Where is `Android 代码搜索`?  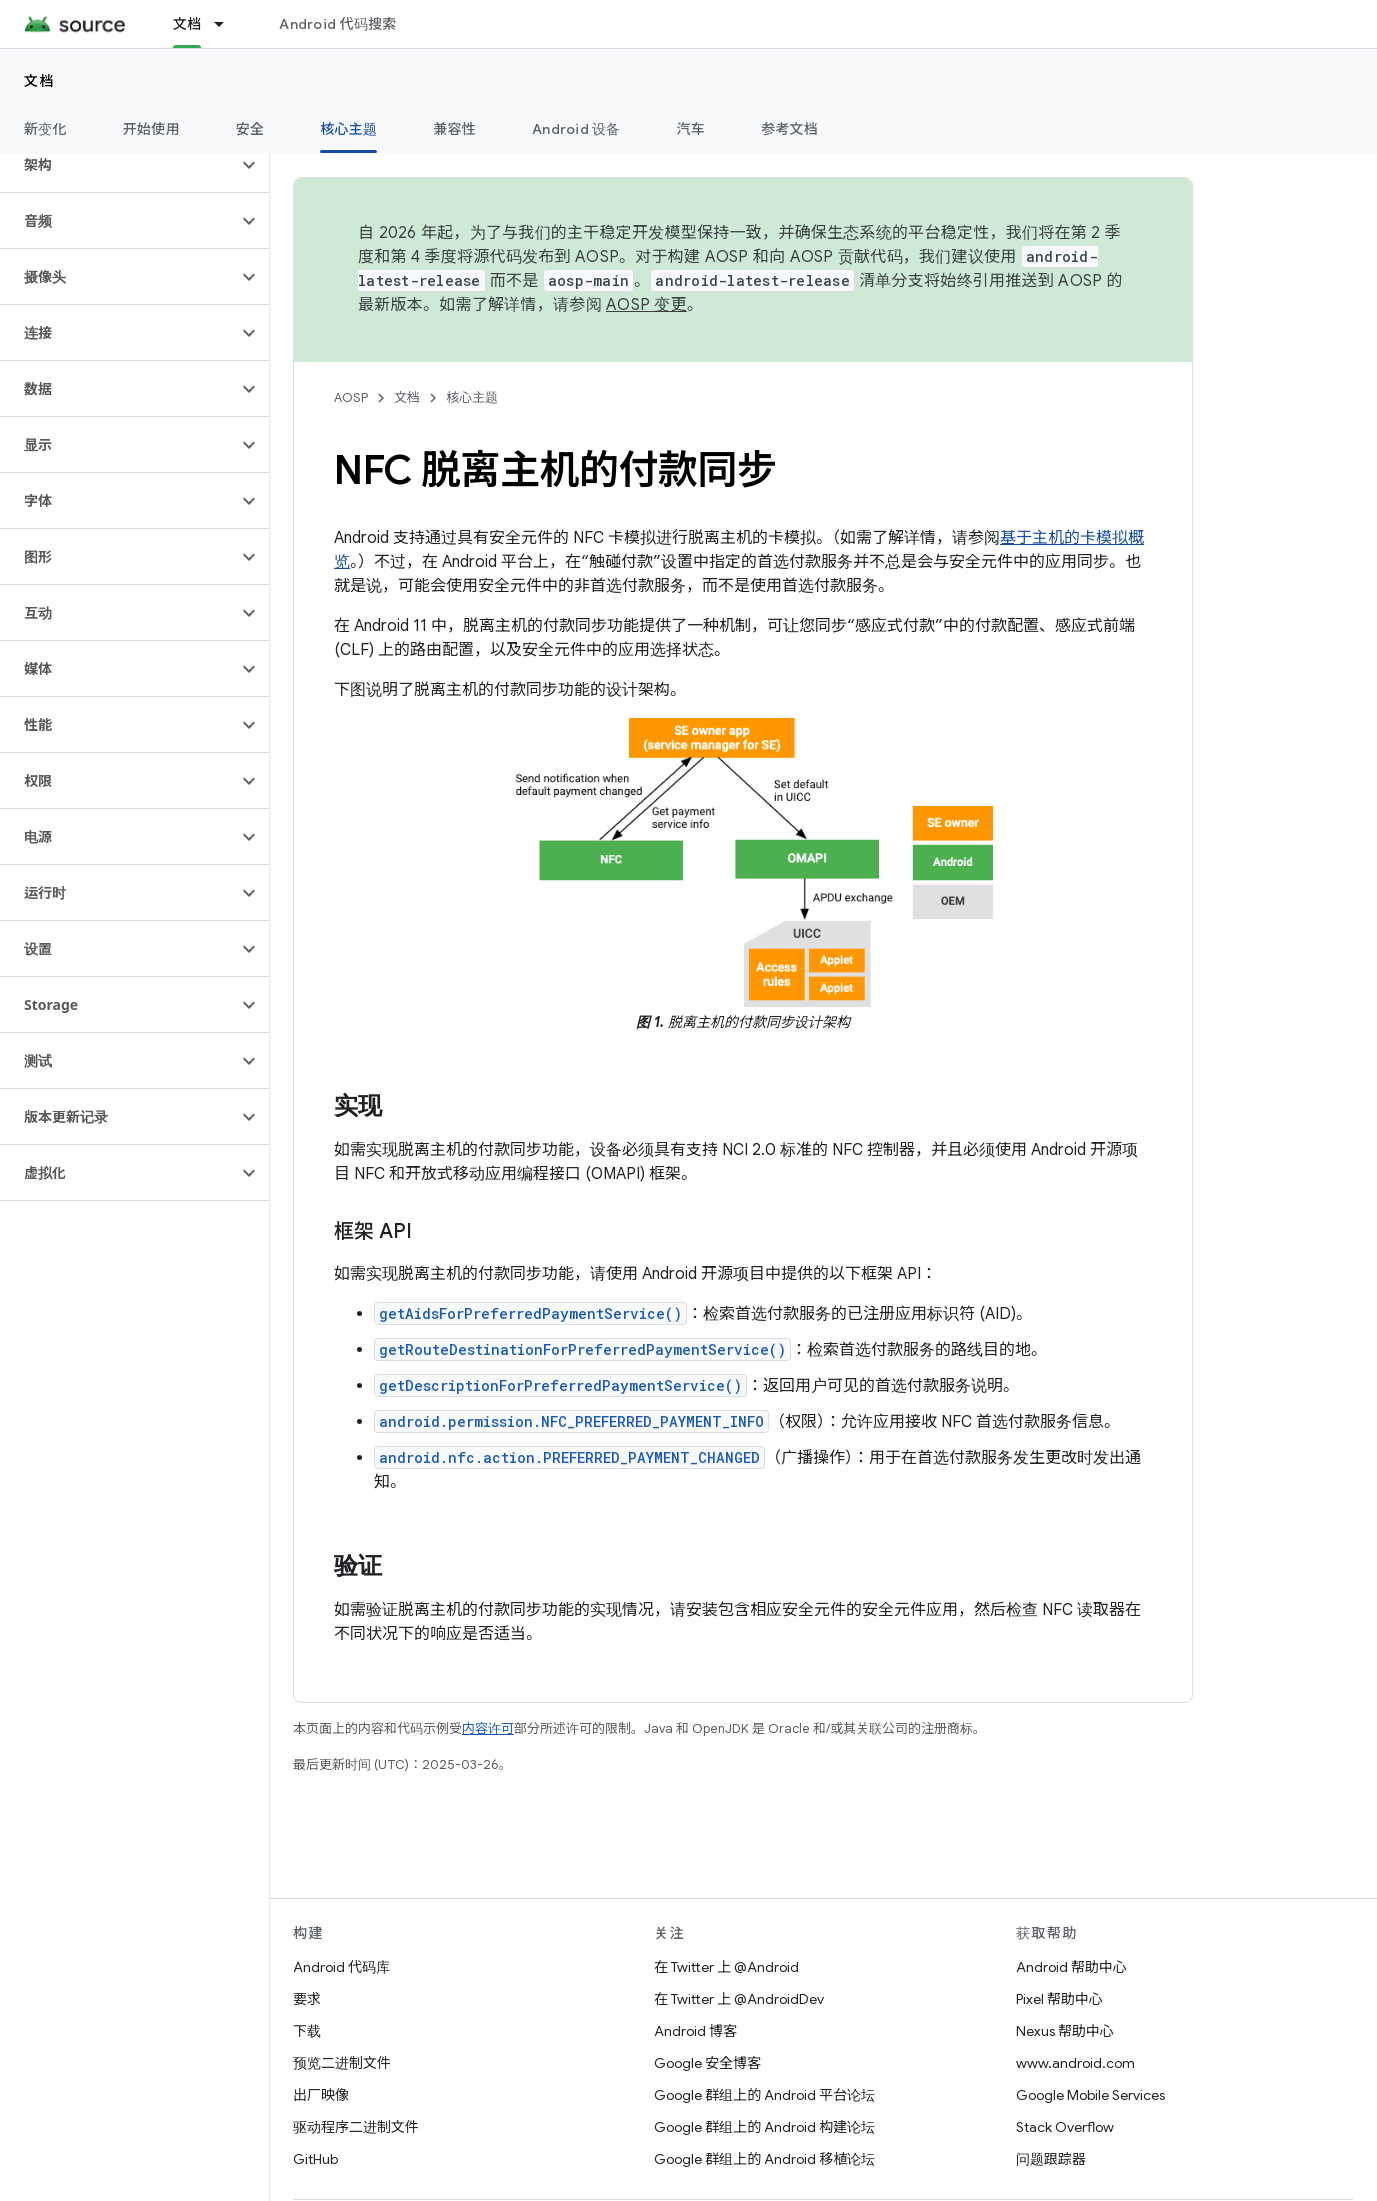
Android 代码搜索 is located at coordinates (337, 24).